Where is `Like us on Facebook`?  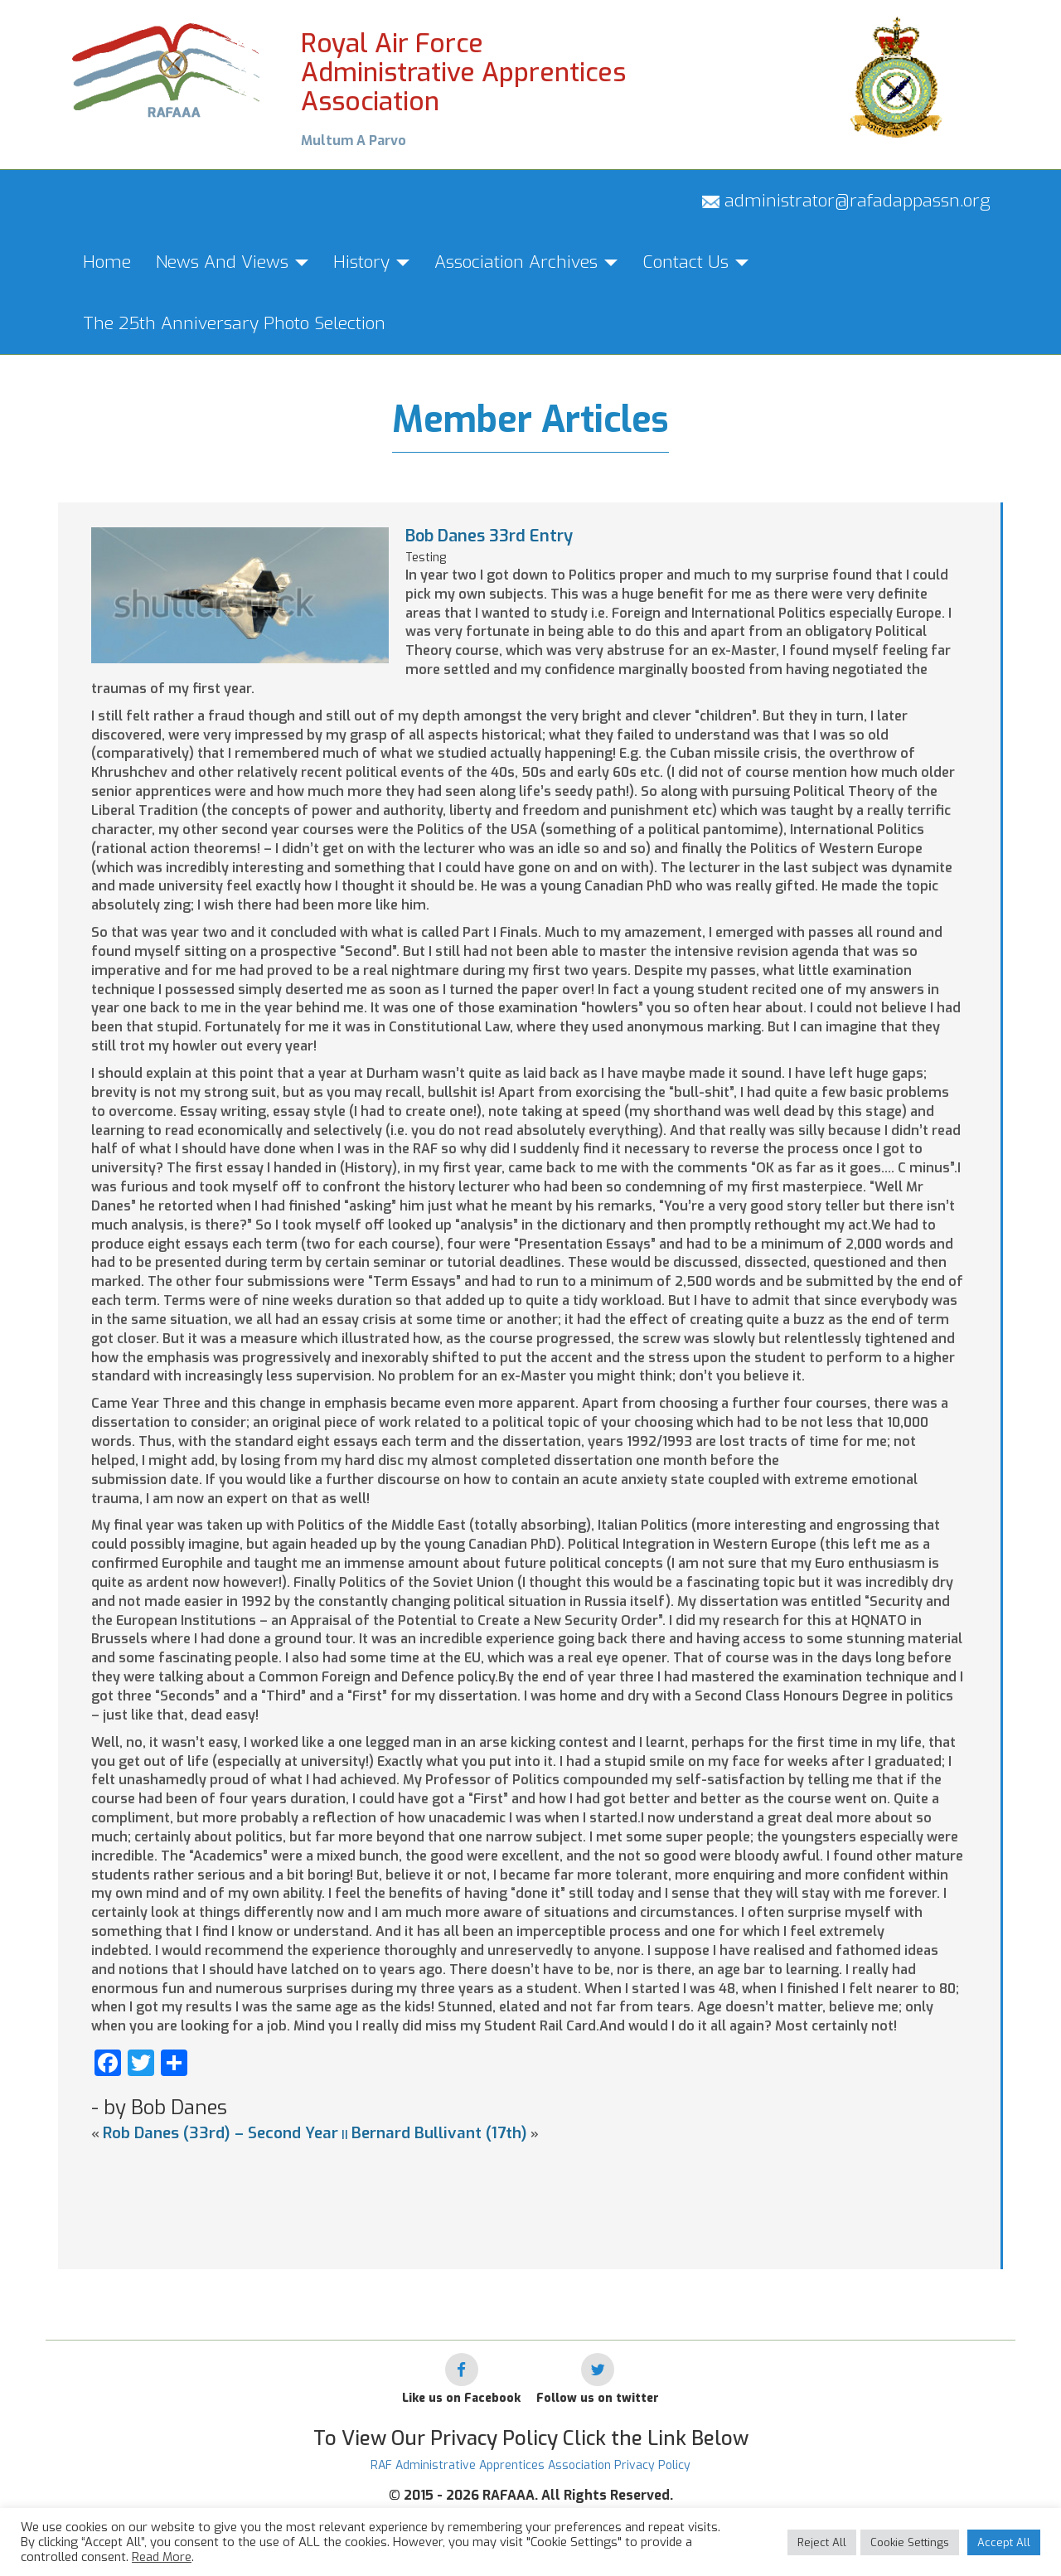
Like us on Facebook is located at coordinates (461, 2398).